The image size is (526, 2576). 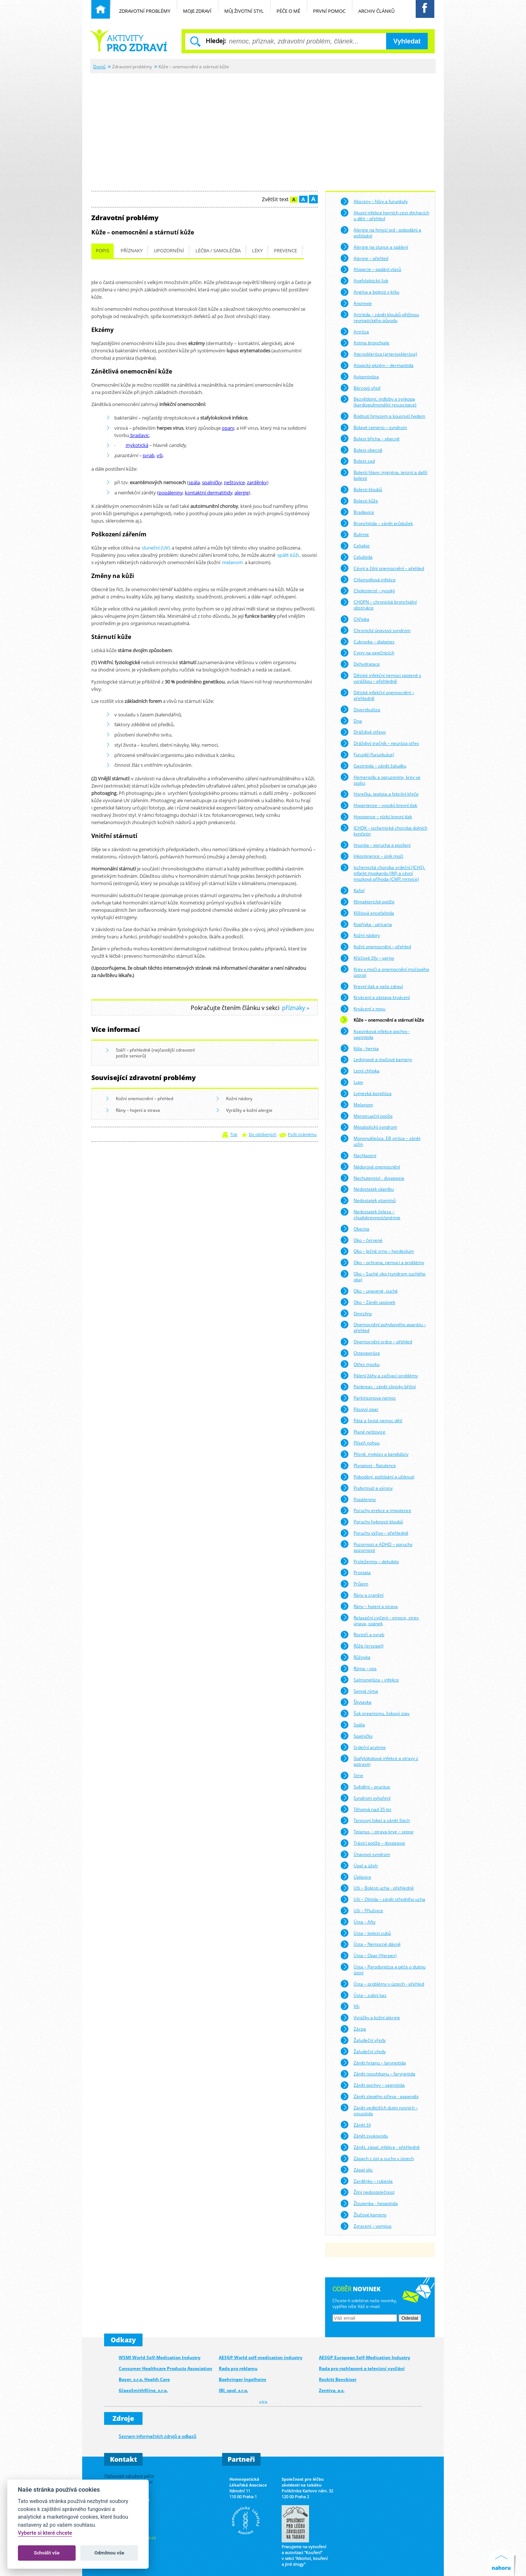 I want to click on Uši – Bolesti ucha - přehledně, so click(x=377, y=1888).